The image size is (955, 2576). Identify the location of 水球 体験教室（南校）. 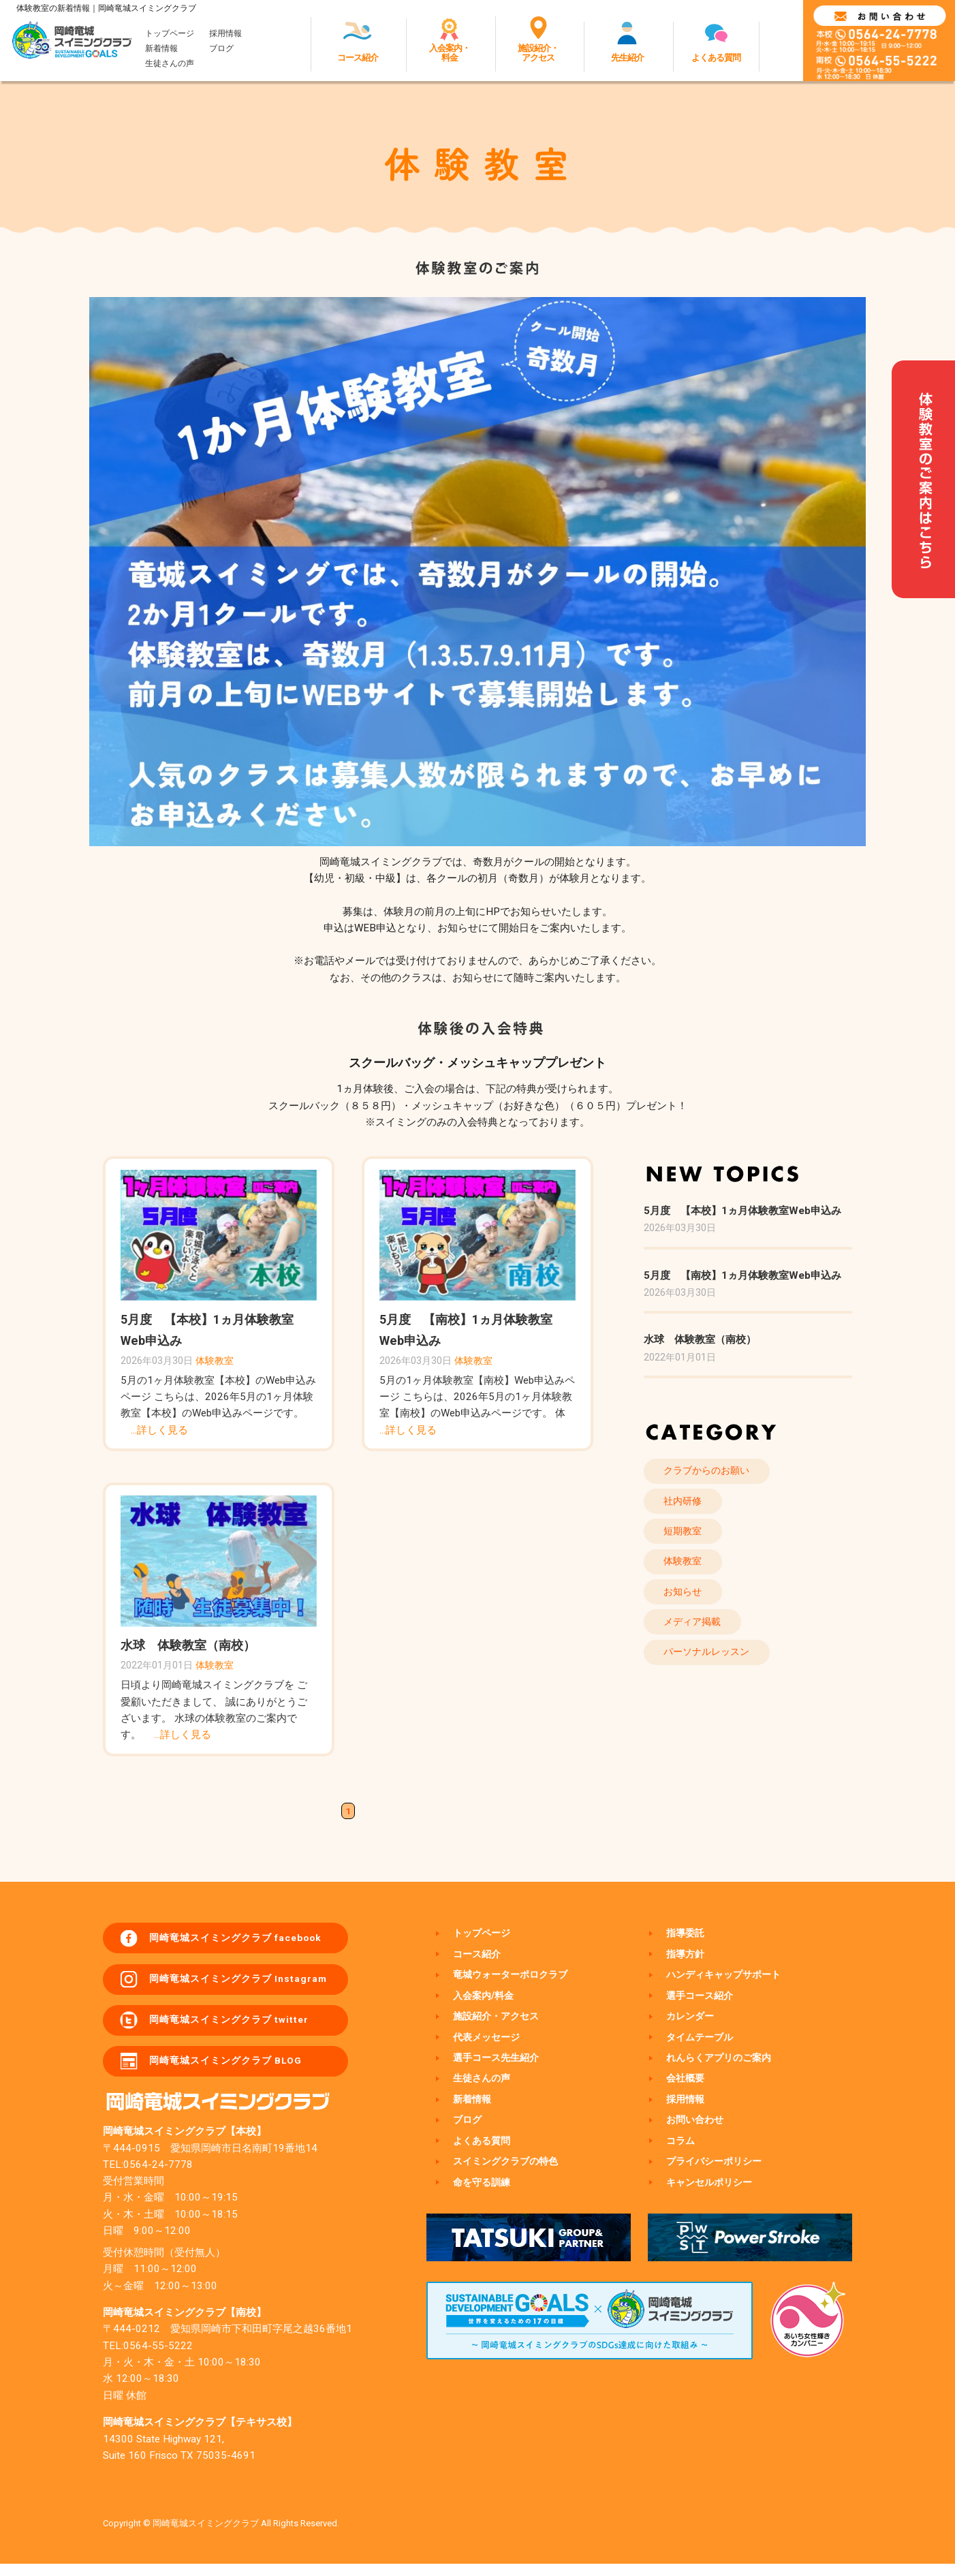
(188, 1645).